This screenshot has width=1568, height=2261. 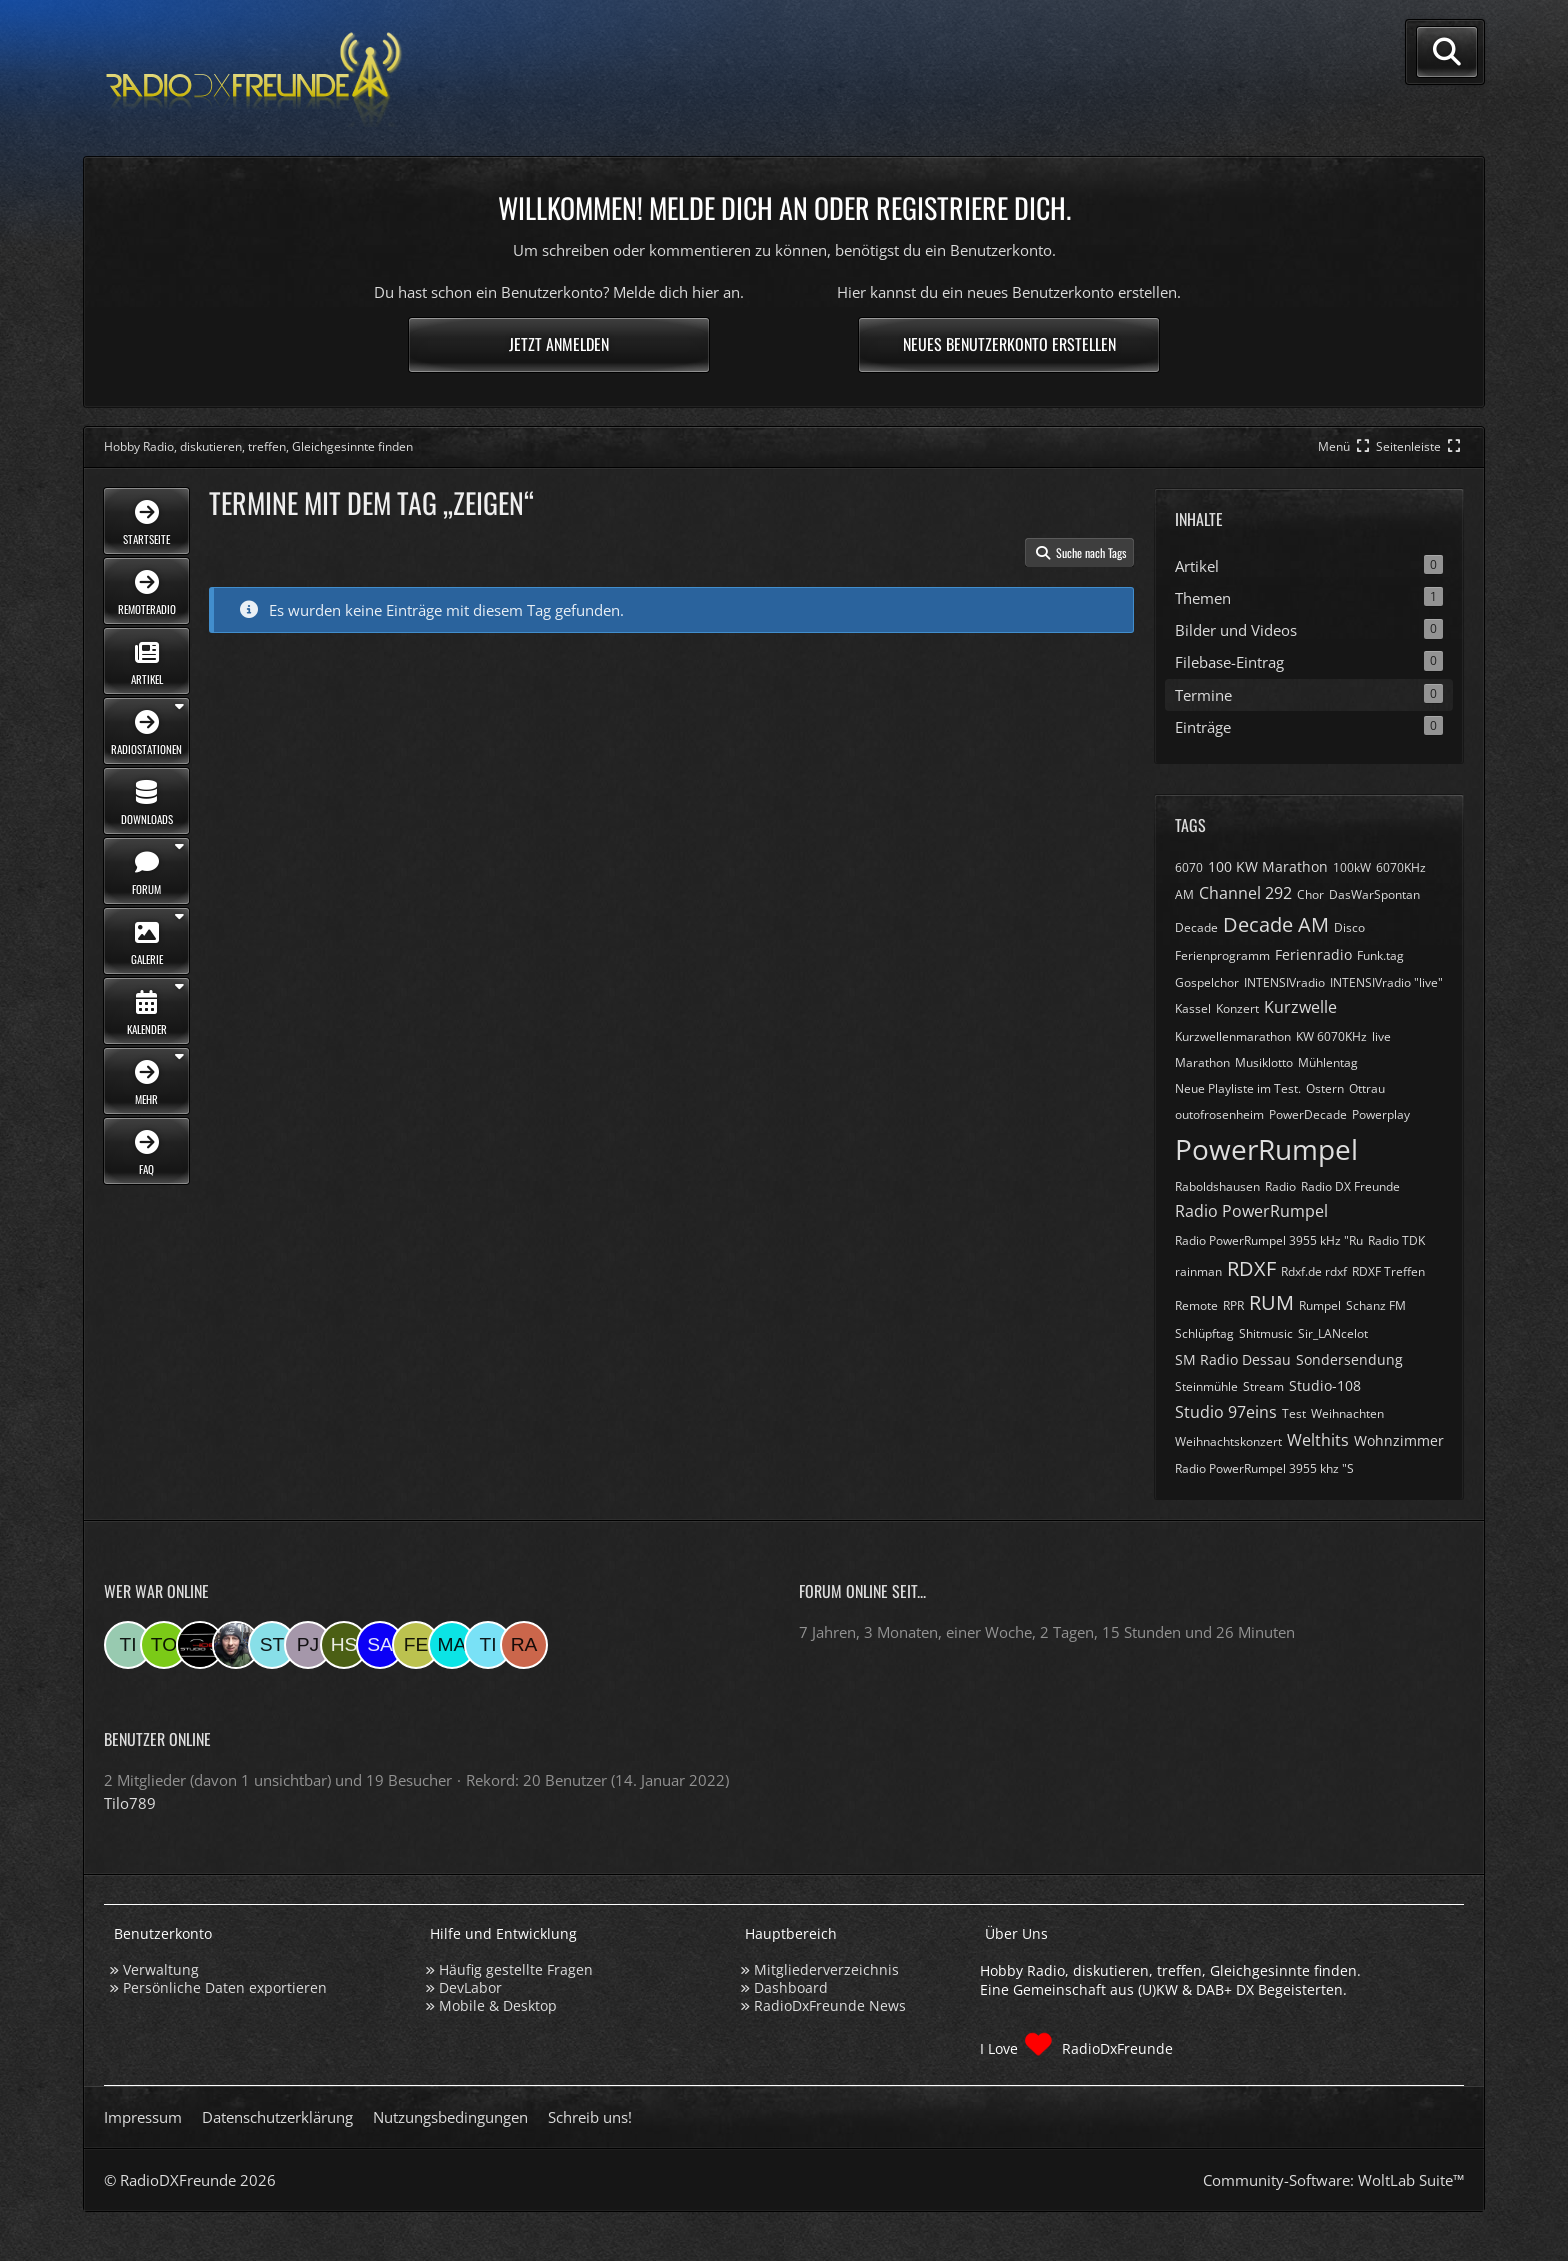 I want to click on DevLabor, so click(x=470, y=1987).